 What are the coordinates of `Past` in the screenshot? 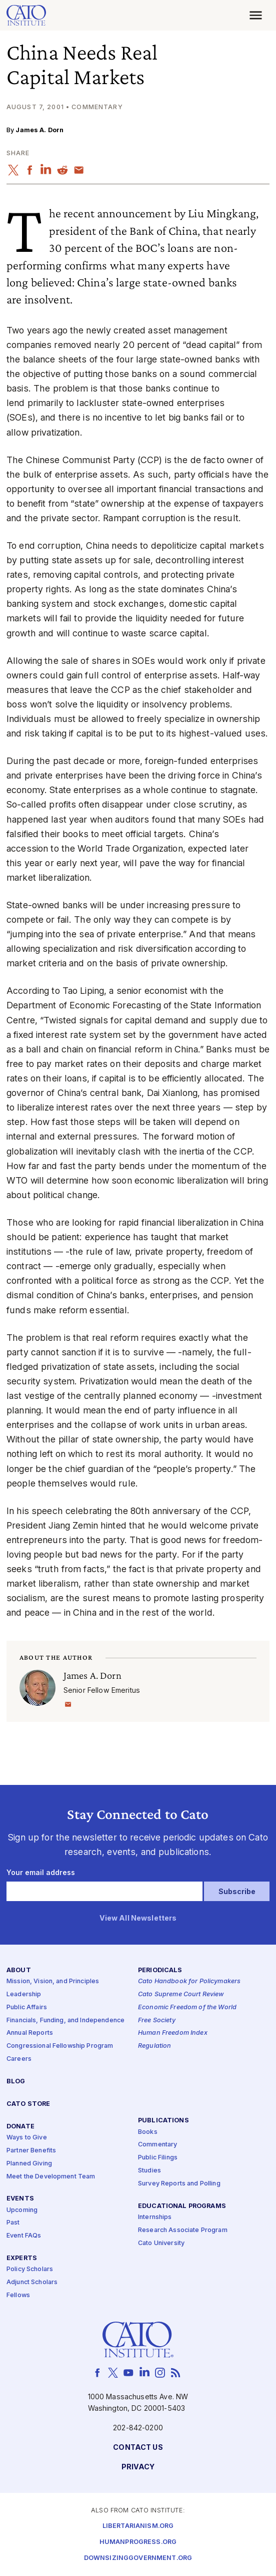 It's located at (13, 2223).